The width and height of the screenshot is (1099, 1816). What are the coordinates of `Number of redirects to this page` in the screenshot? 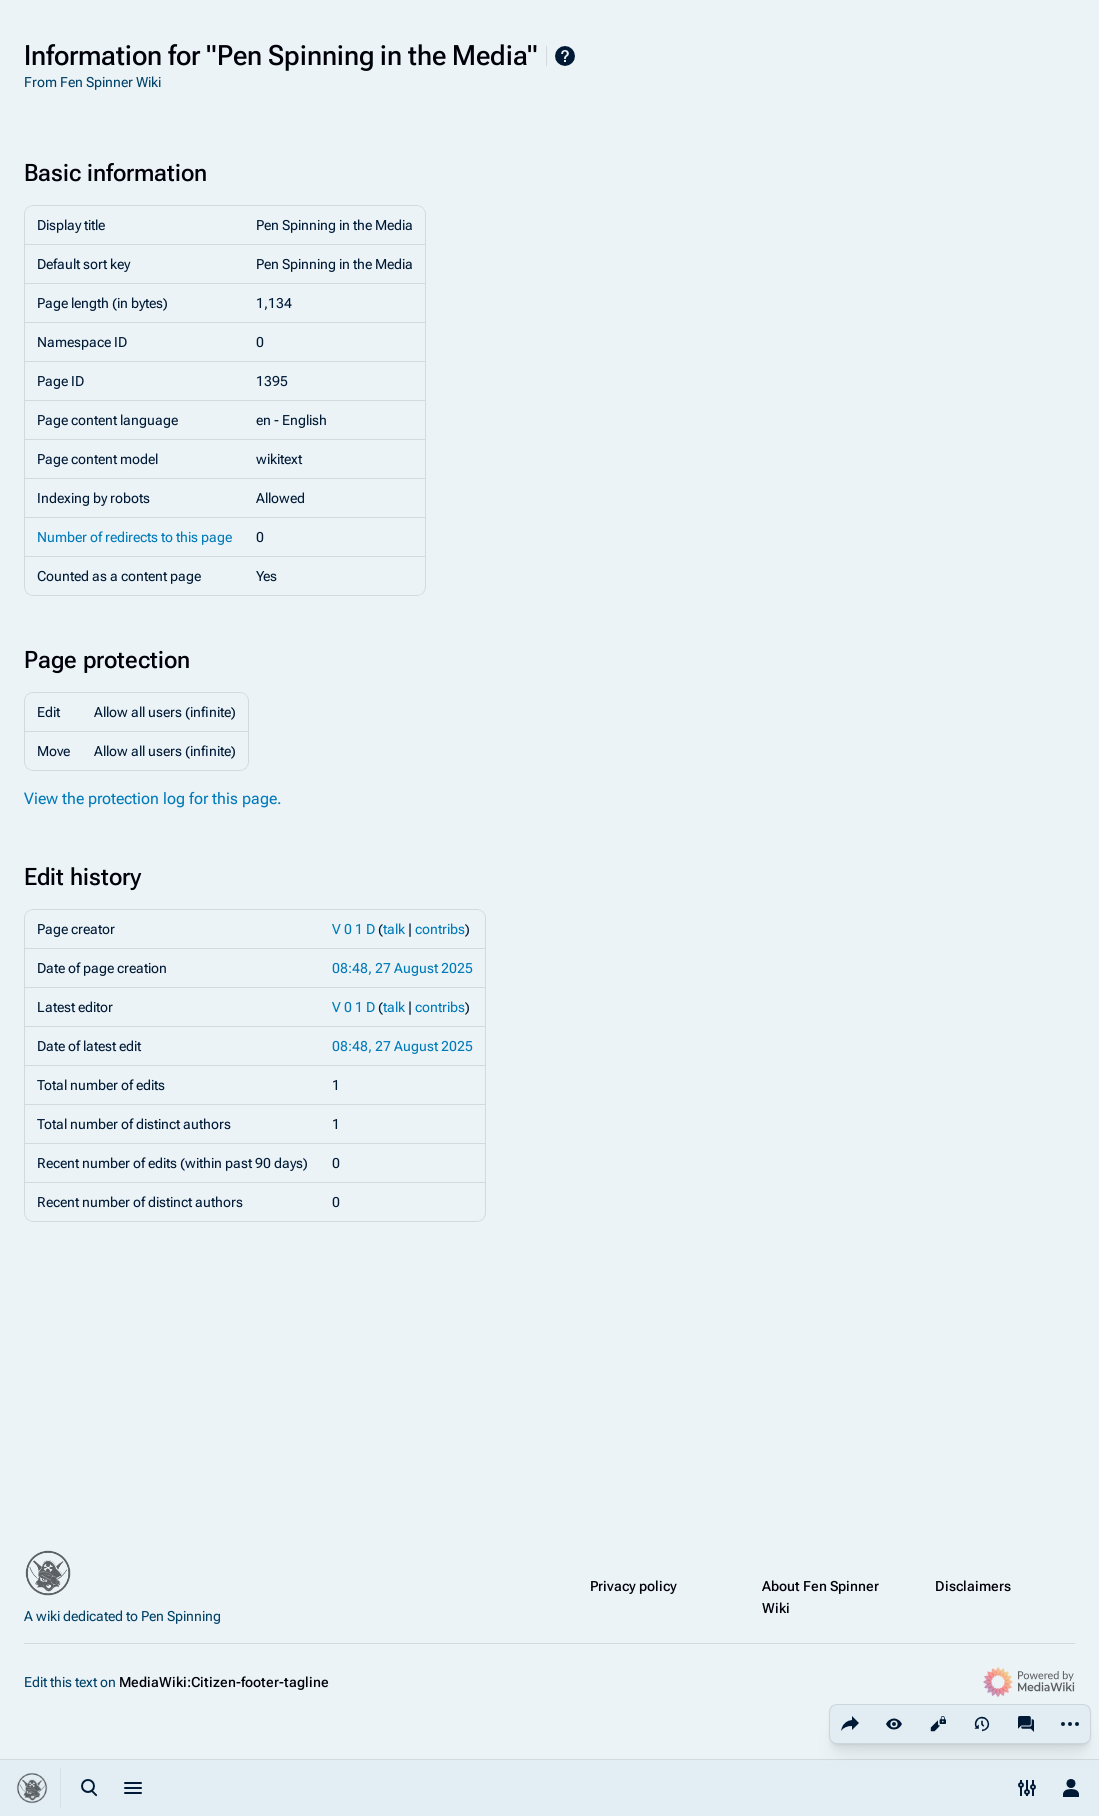 It's located at (134, 537).